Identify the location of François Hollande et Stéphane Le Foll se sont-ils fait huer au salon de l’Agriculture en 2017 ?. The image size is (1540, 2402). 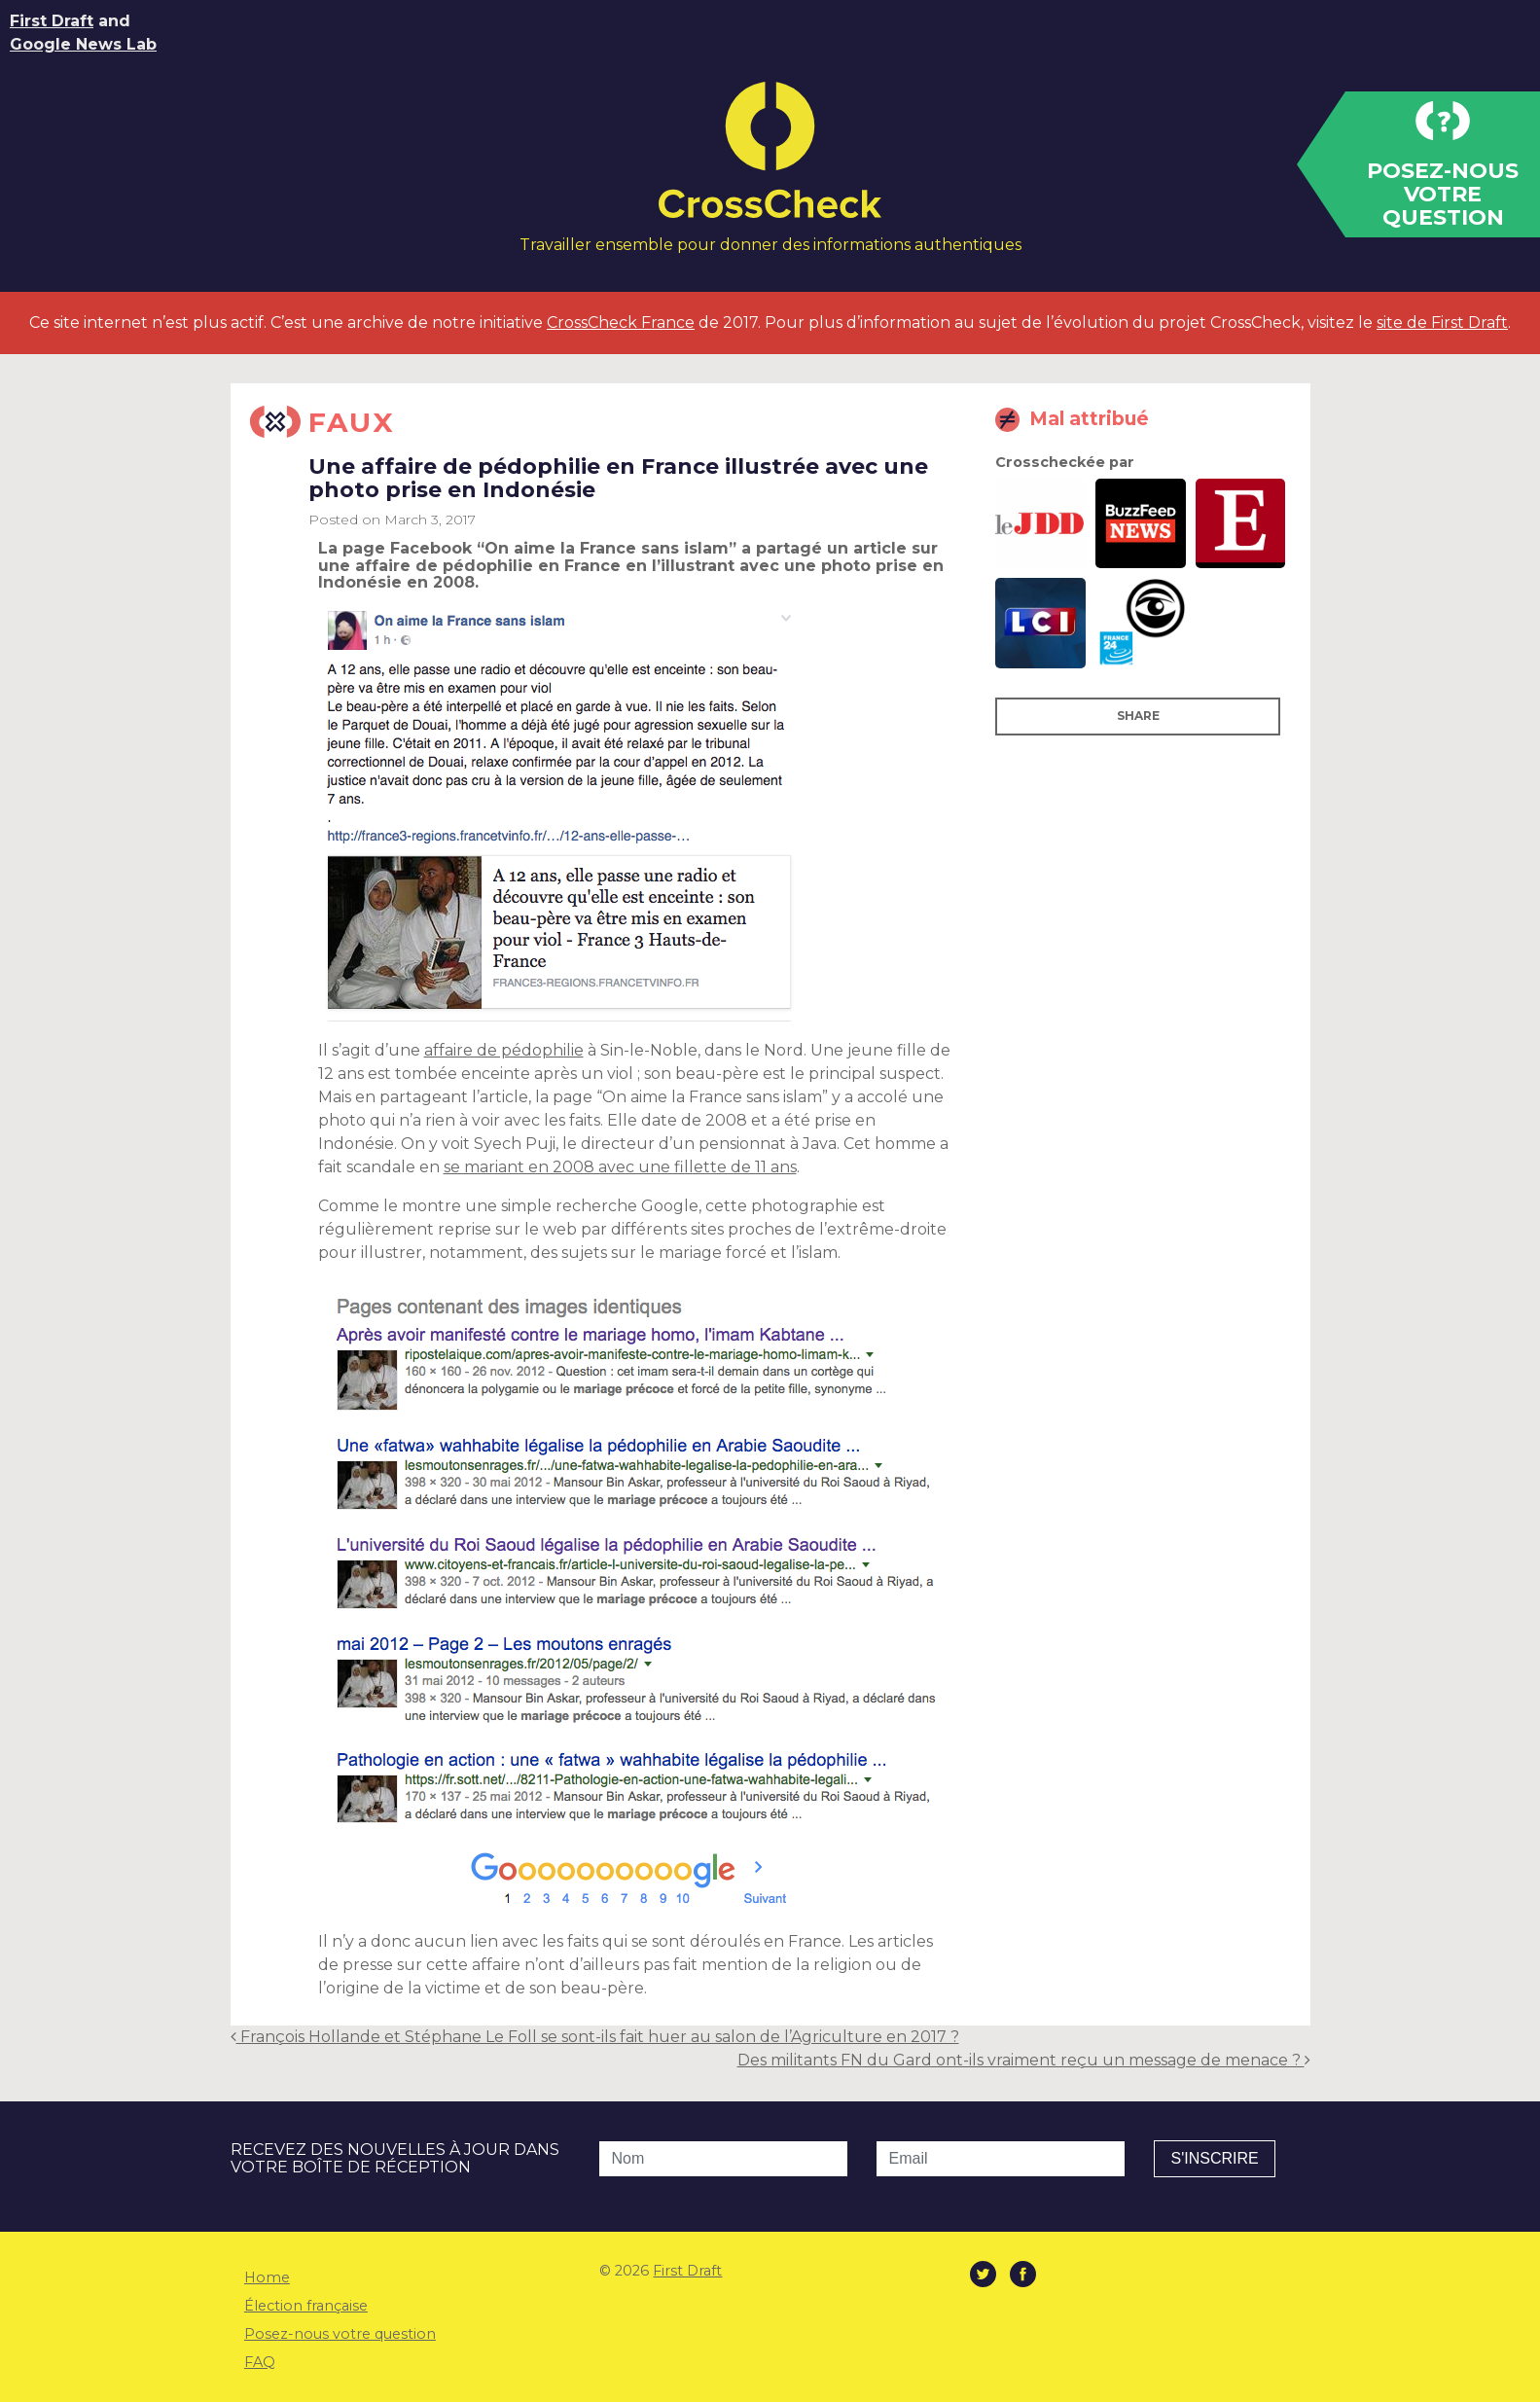
(595, 2036).